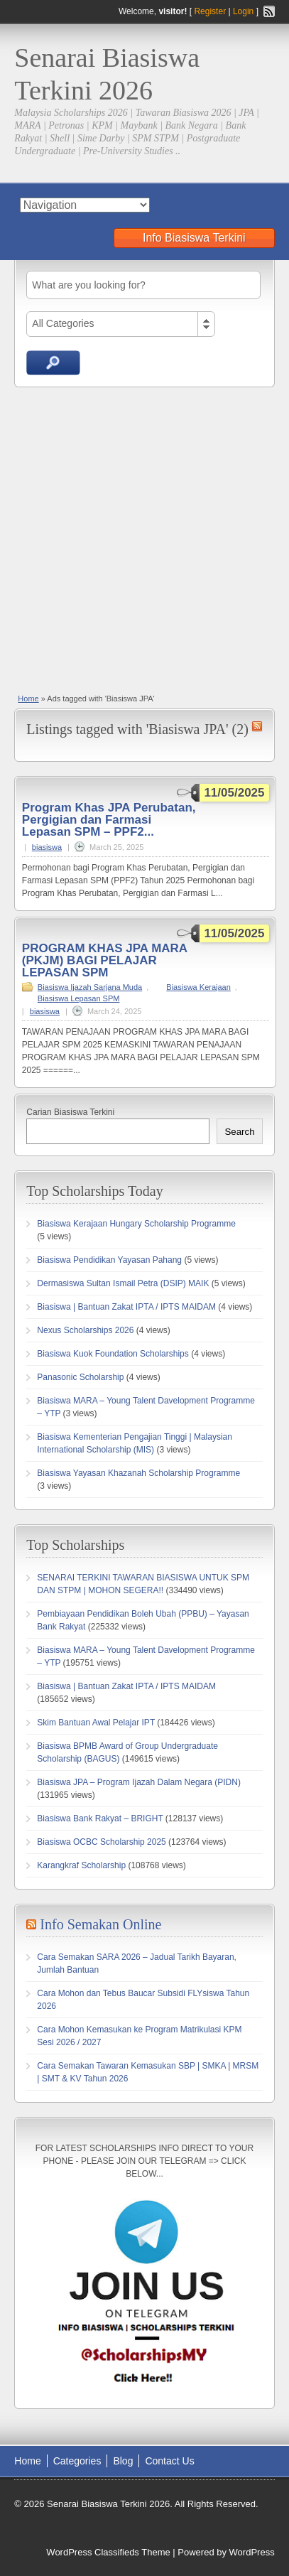 This screenshot has height=2576, width=289. What do you see at coordinates (108, 2552) in the screenshot?
I see `WordPress Classifieds Theme` at bounding box center [108, 2552].